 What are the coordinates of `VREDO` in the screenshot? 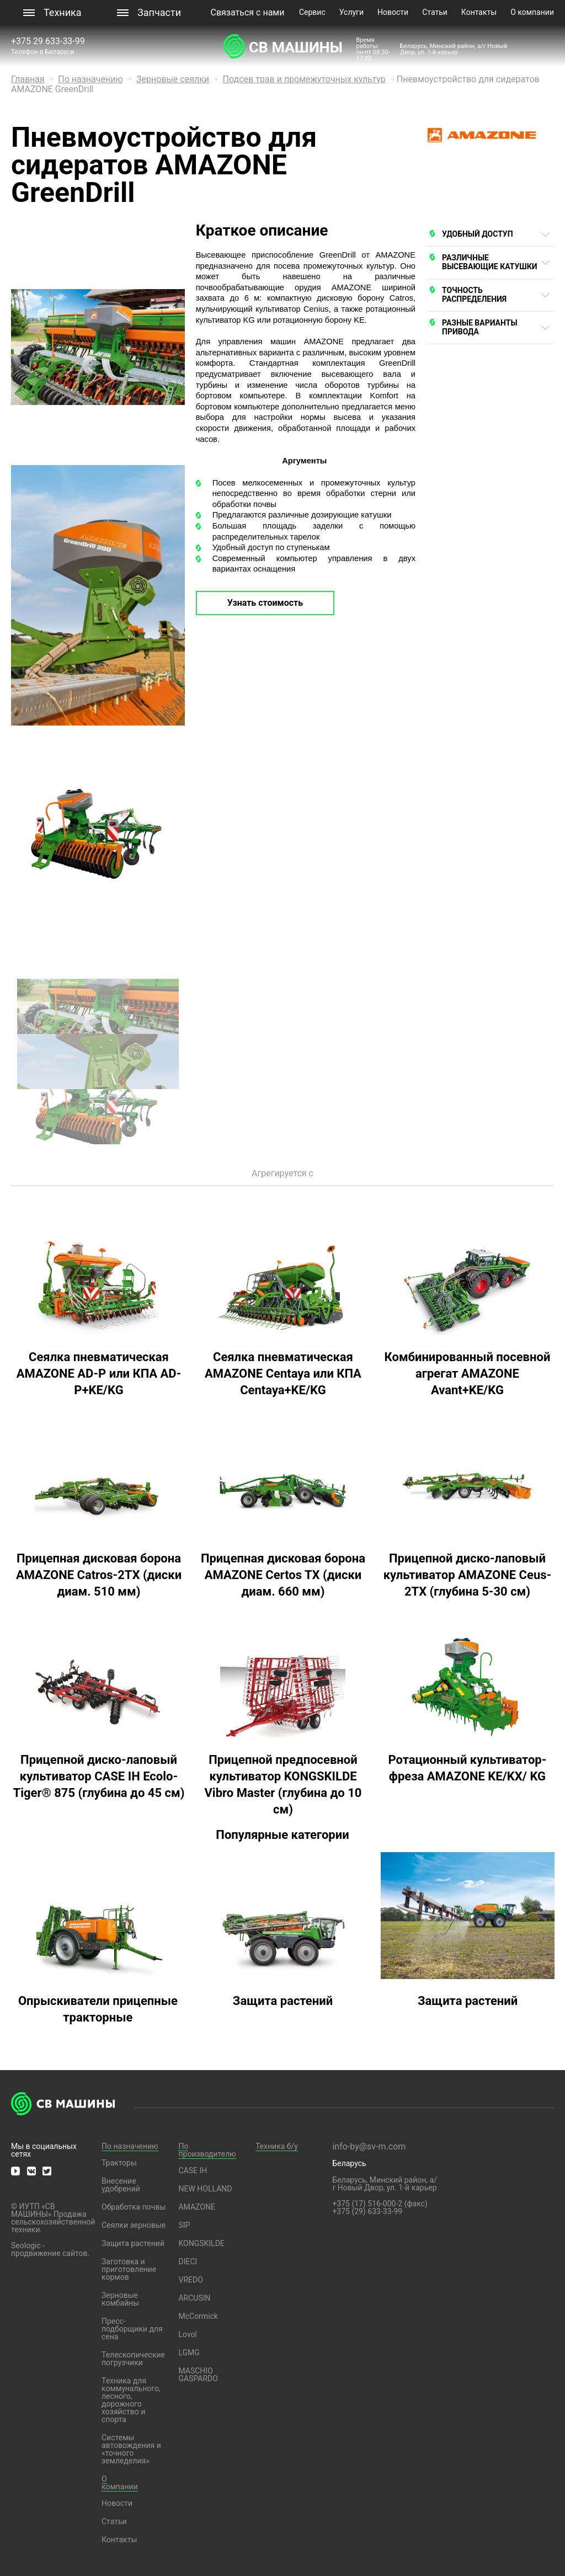 It's located at (190, 2279).